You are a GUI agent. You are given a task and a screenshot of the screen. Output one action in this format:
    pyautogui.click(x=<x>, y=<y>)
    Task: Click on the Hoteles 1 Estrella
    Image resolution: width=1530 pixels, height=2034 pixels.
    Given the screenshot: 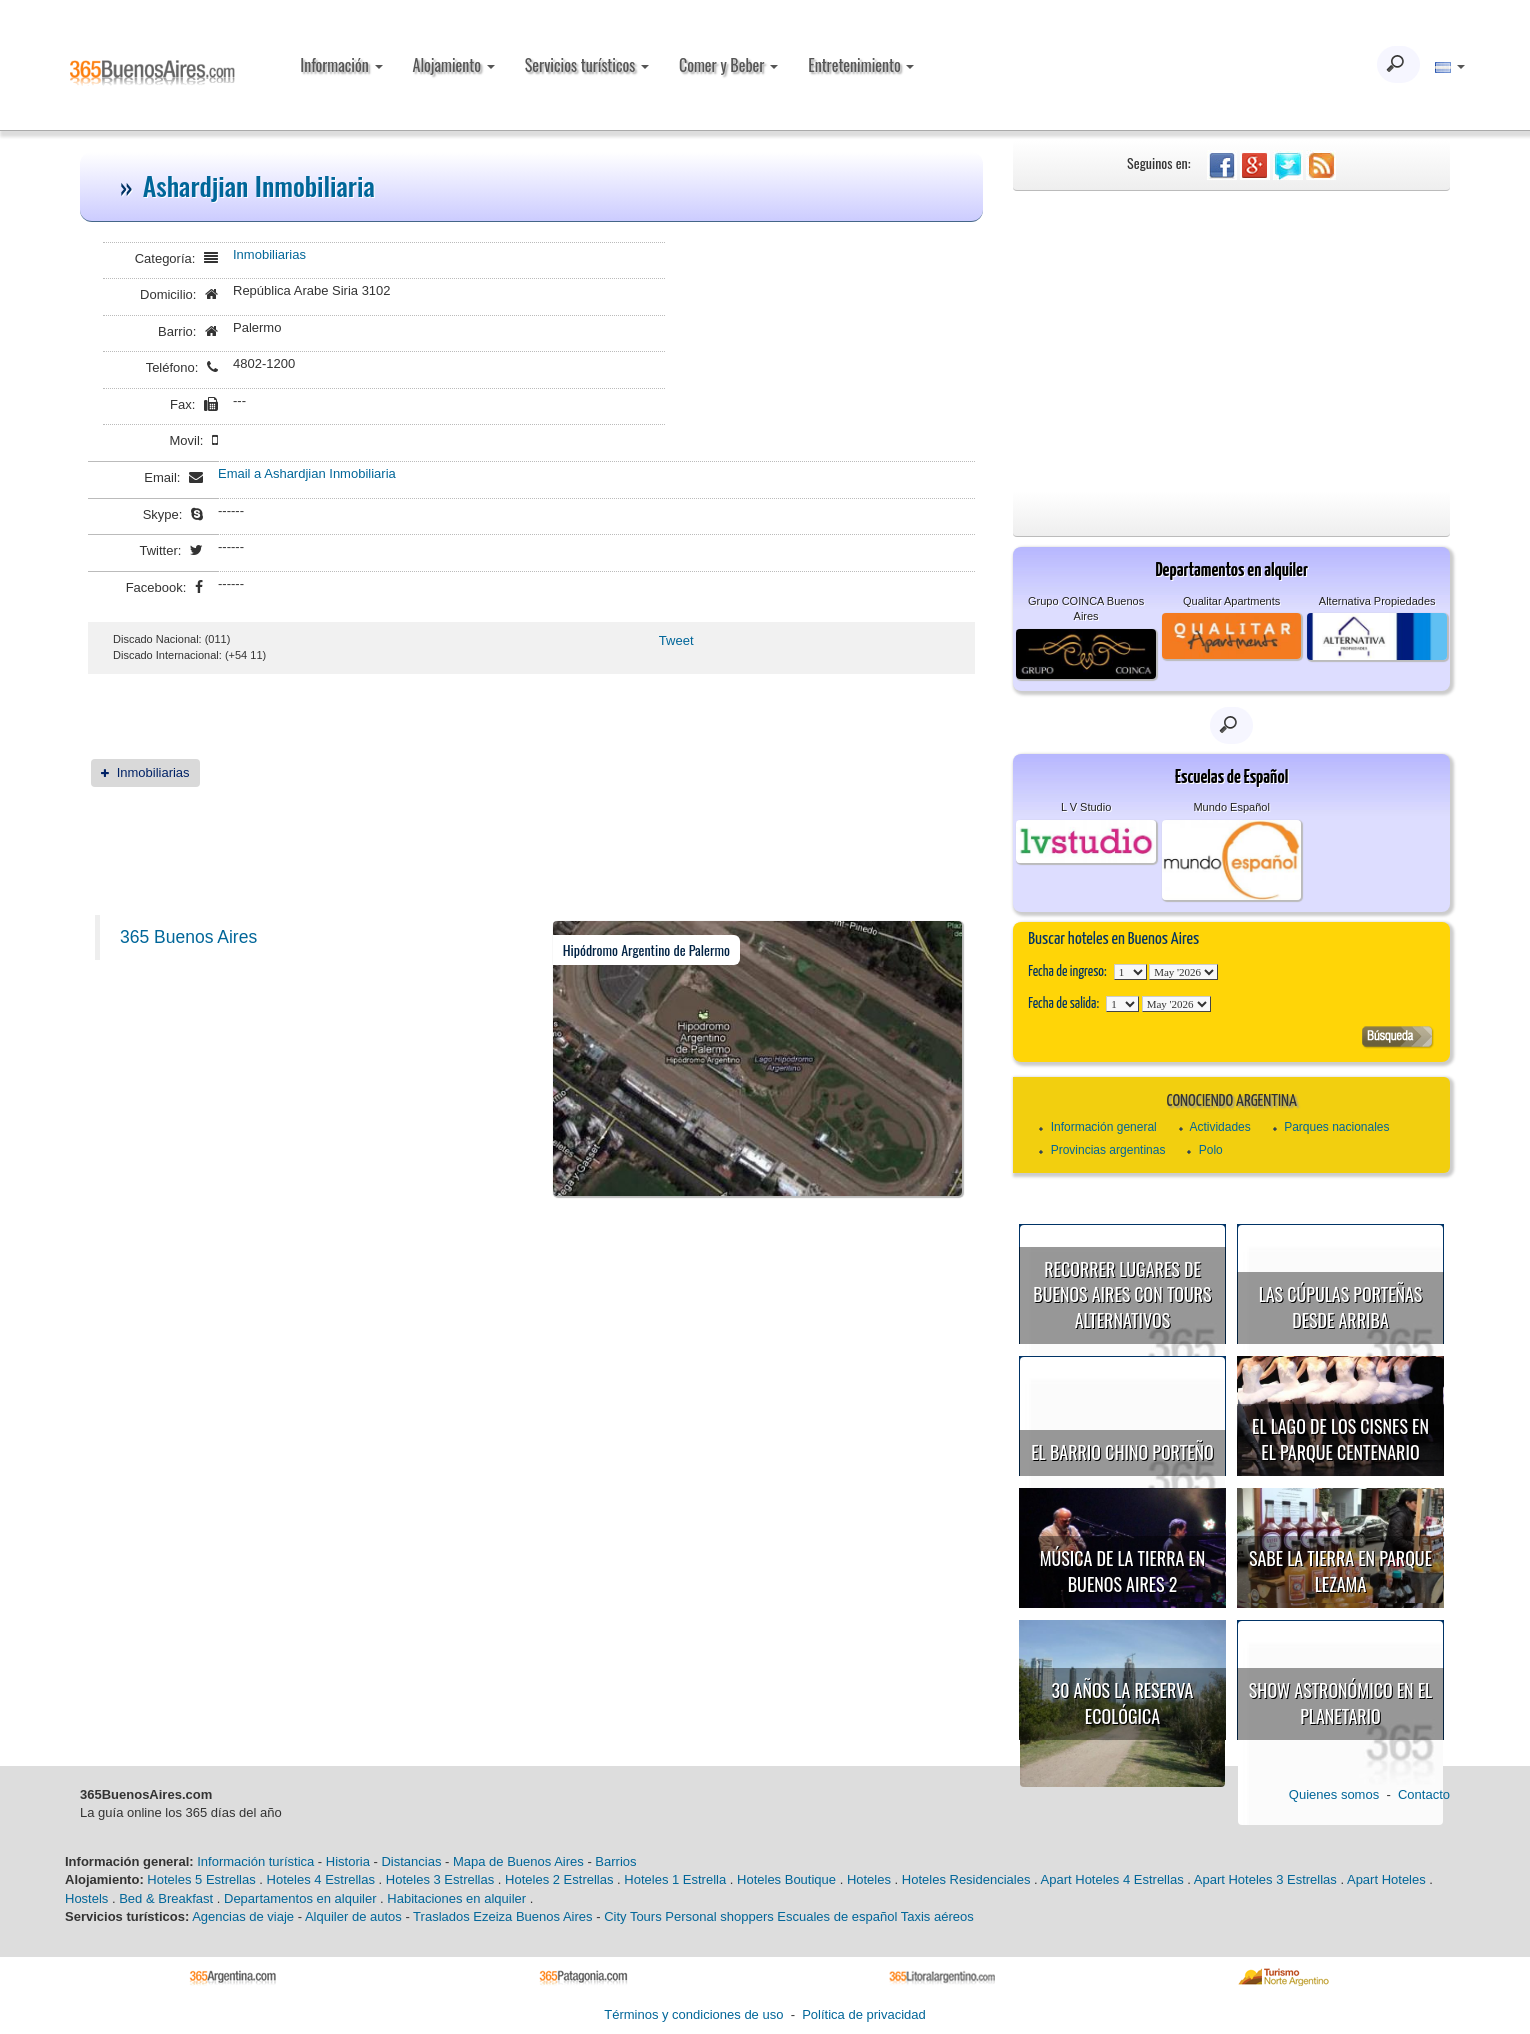 What is the action you would take?
    pyautogui.click(x=675, y=1879)
    